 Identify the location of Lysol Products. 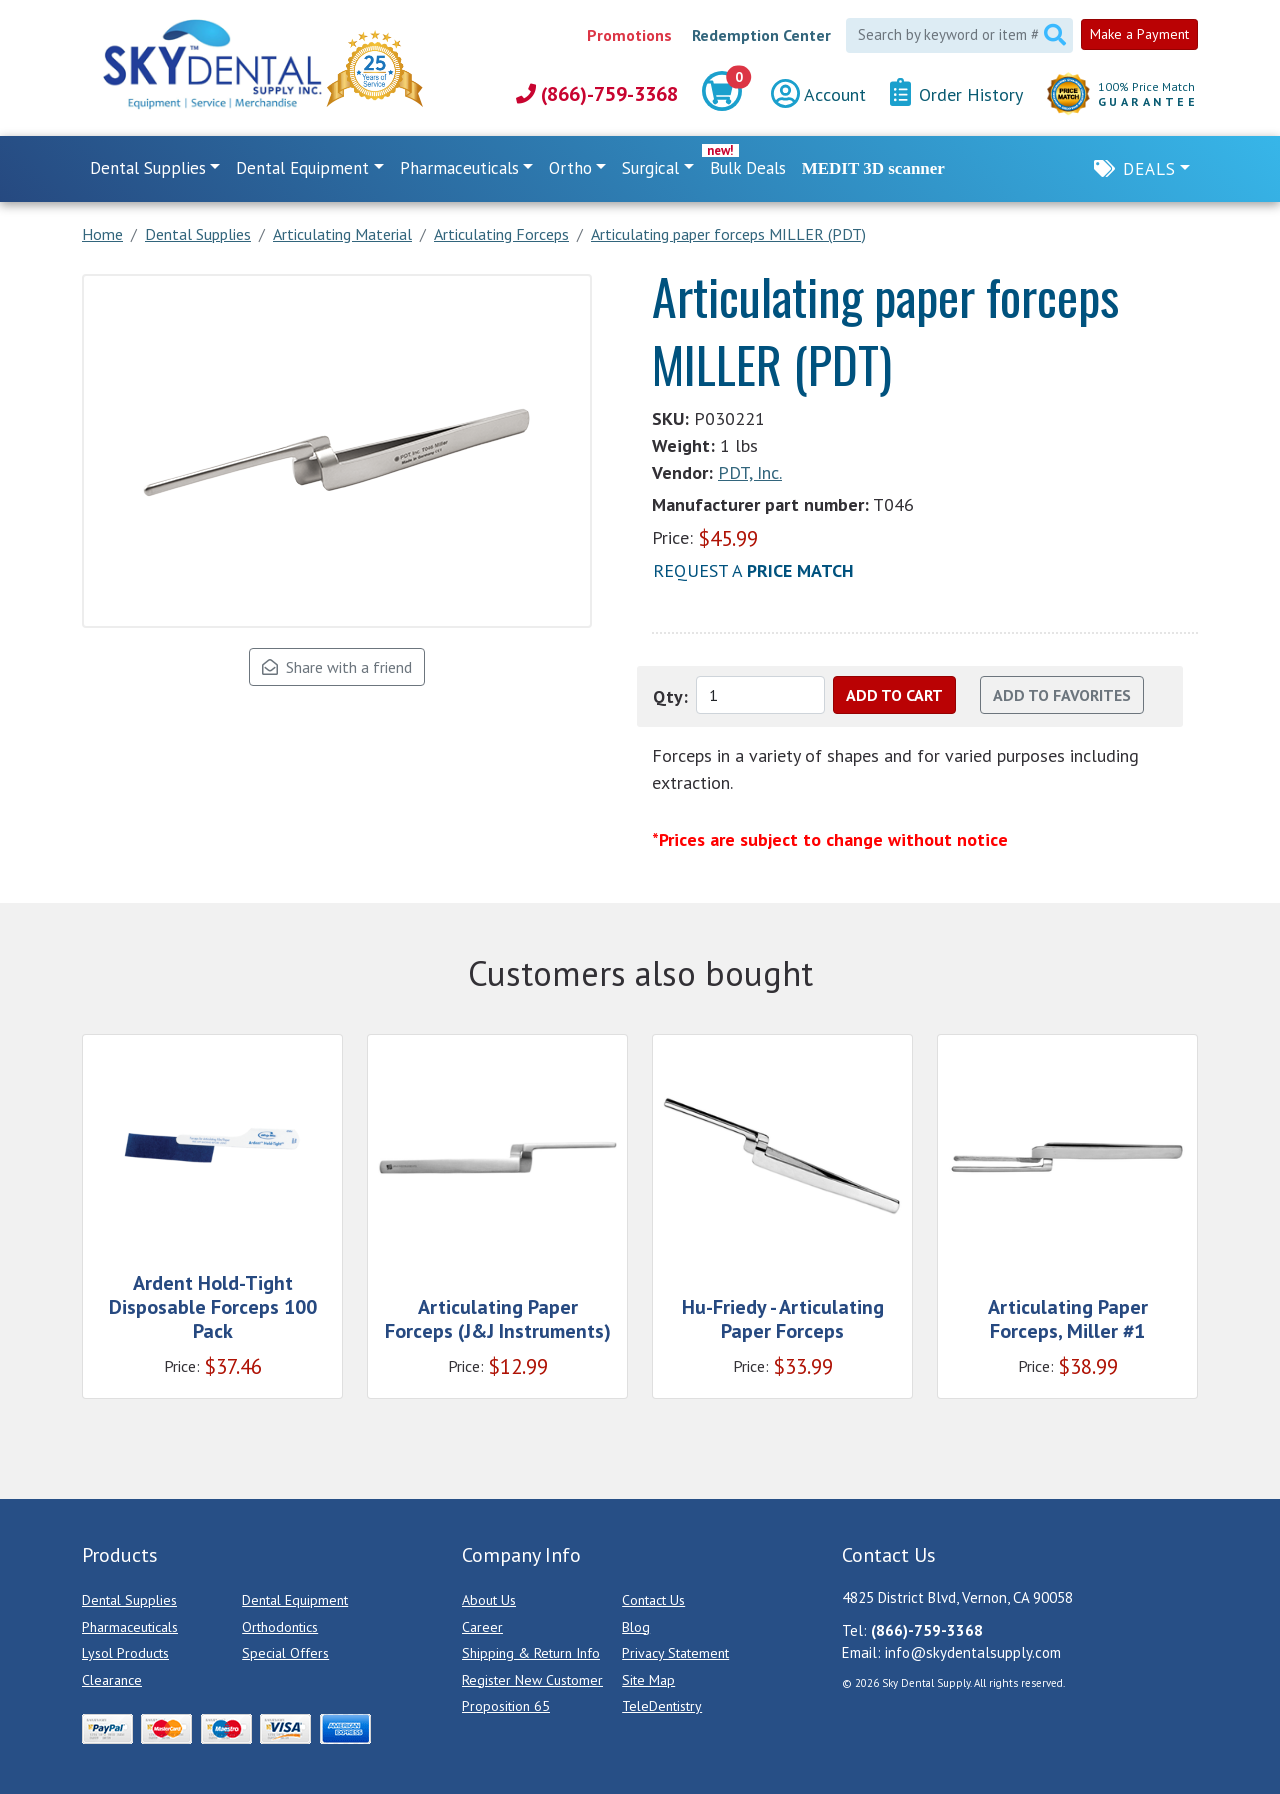
(125, 1653).